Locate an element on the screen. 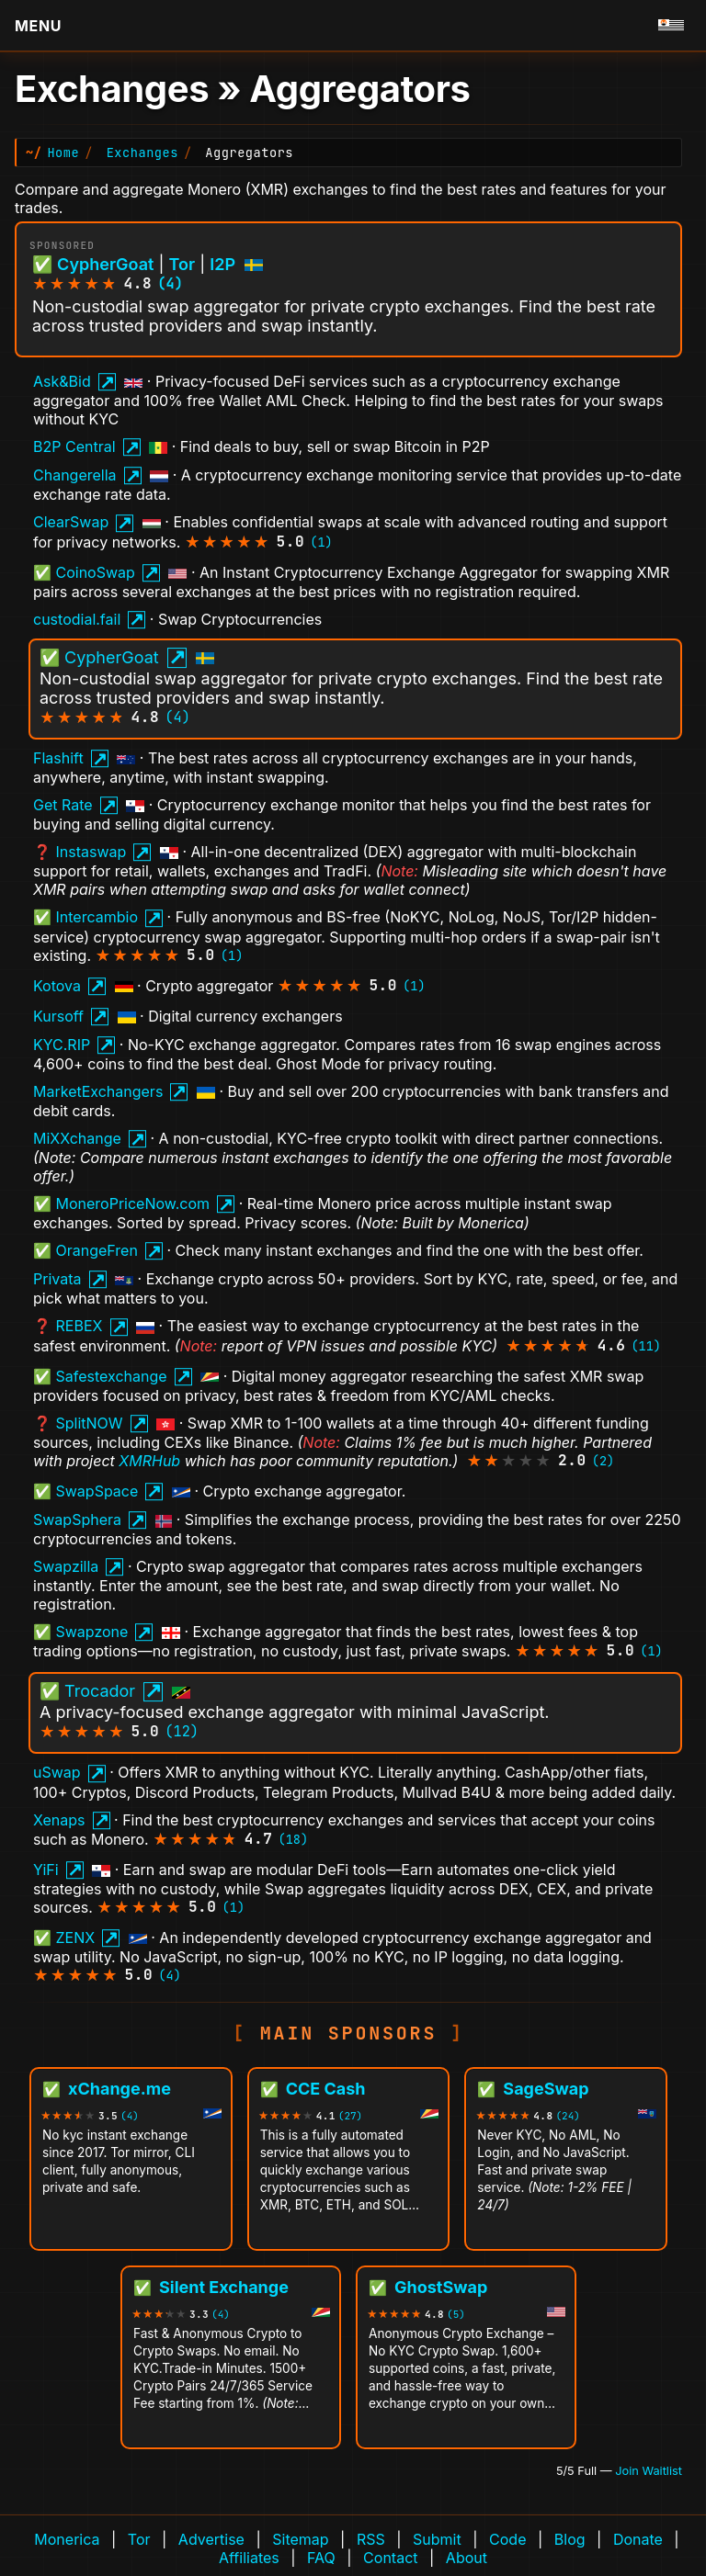  (5) is located at coordinates (456, 2315).